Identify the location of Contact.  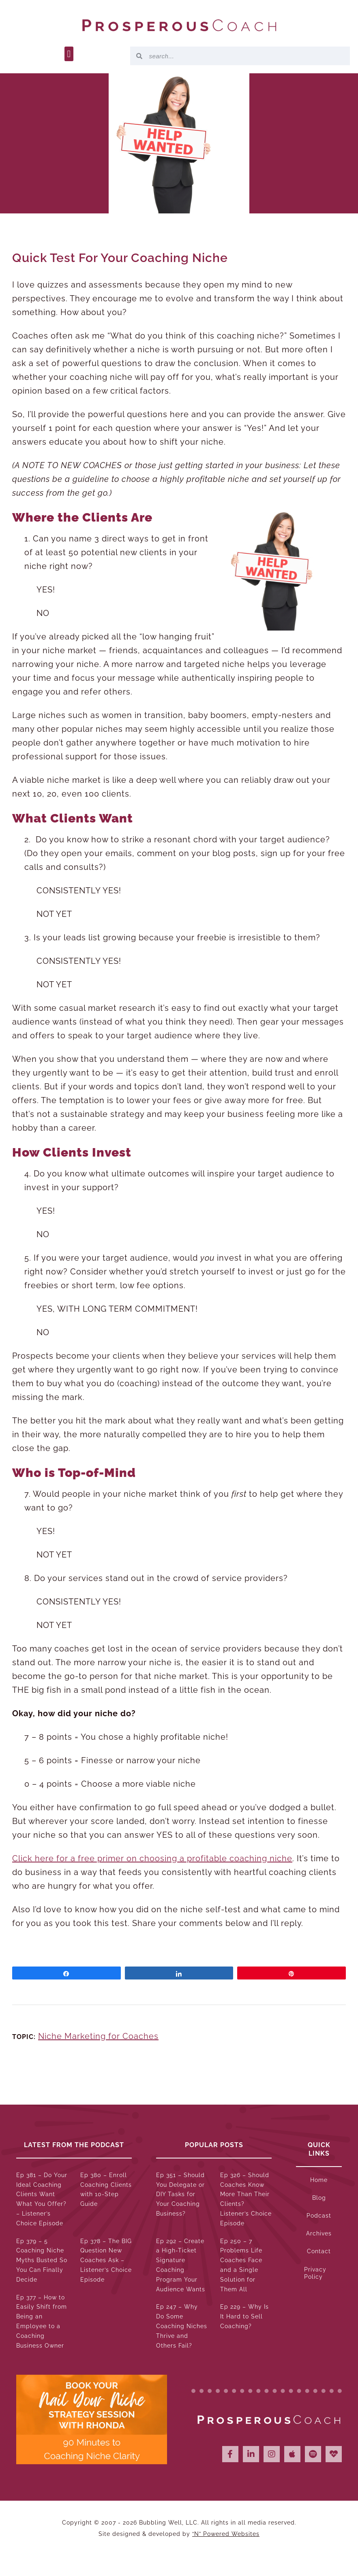
(319, 2251).